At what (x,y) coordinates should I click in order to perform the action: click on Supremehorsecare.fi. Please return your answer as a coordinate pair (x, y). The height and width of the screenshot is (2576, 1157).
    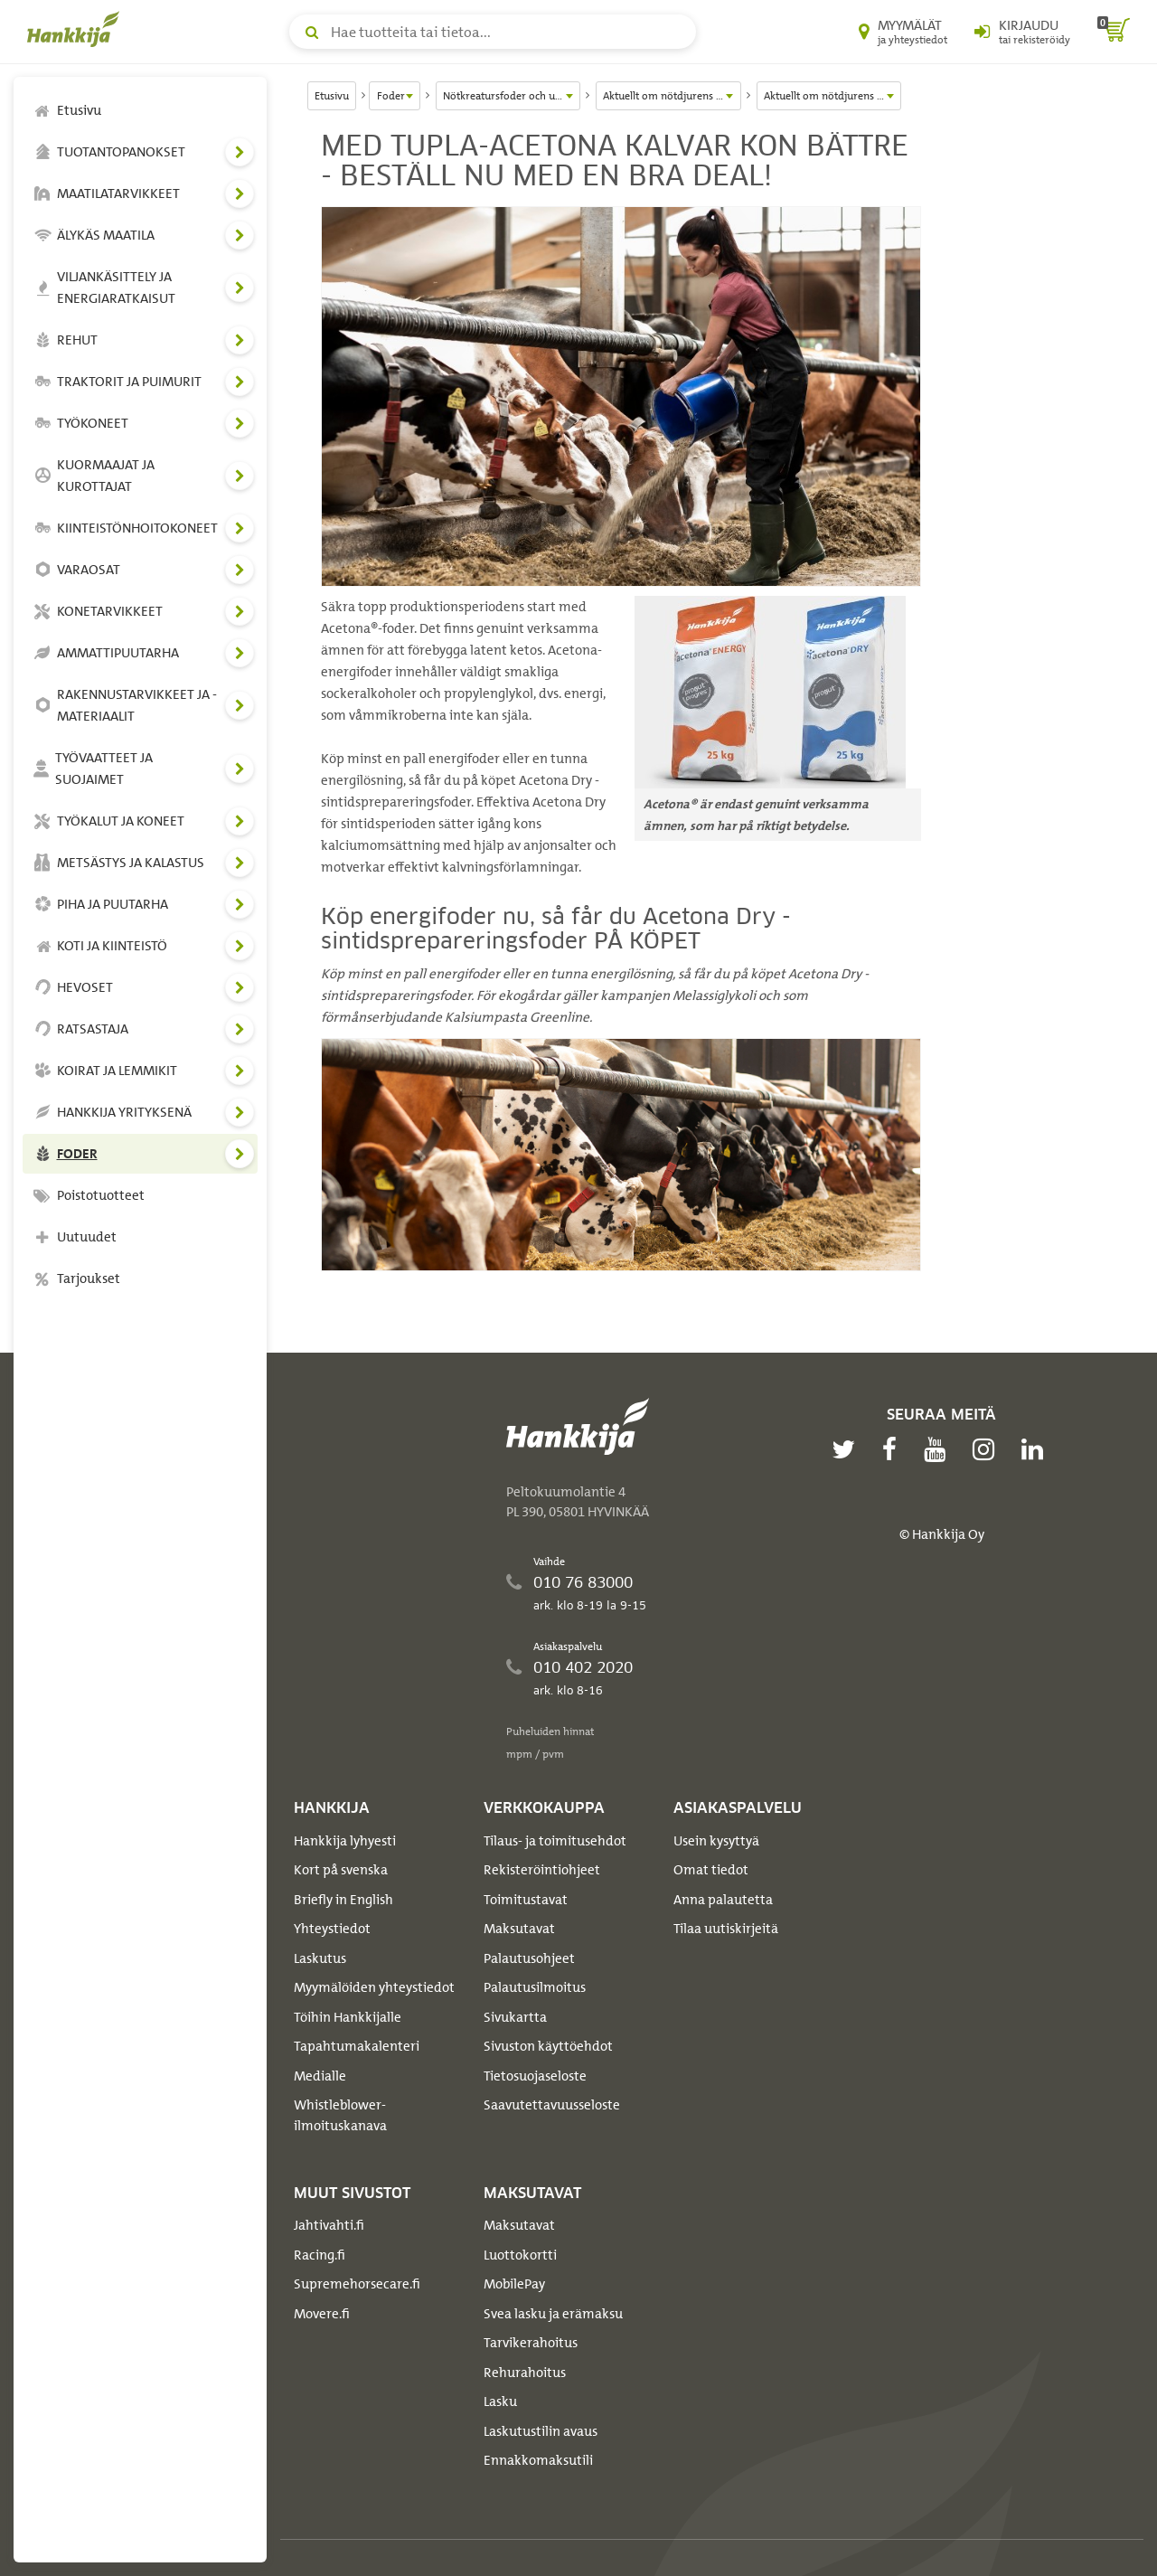
    Looking at the image, I should click on (357, 2284).